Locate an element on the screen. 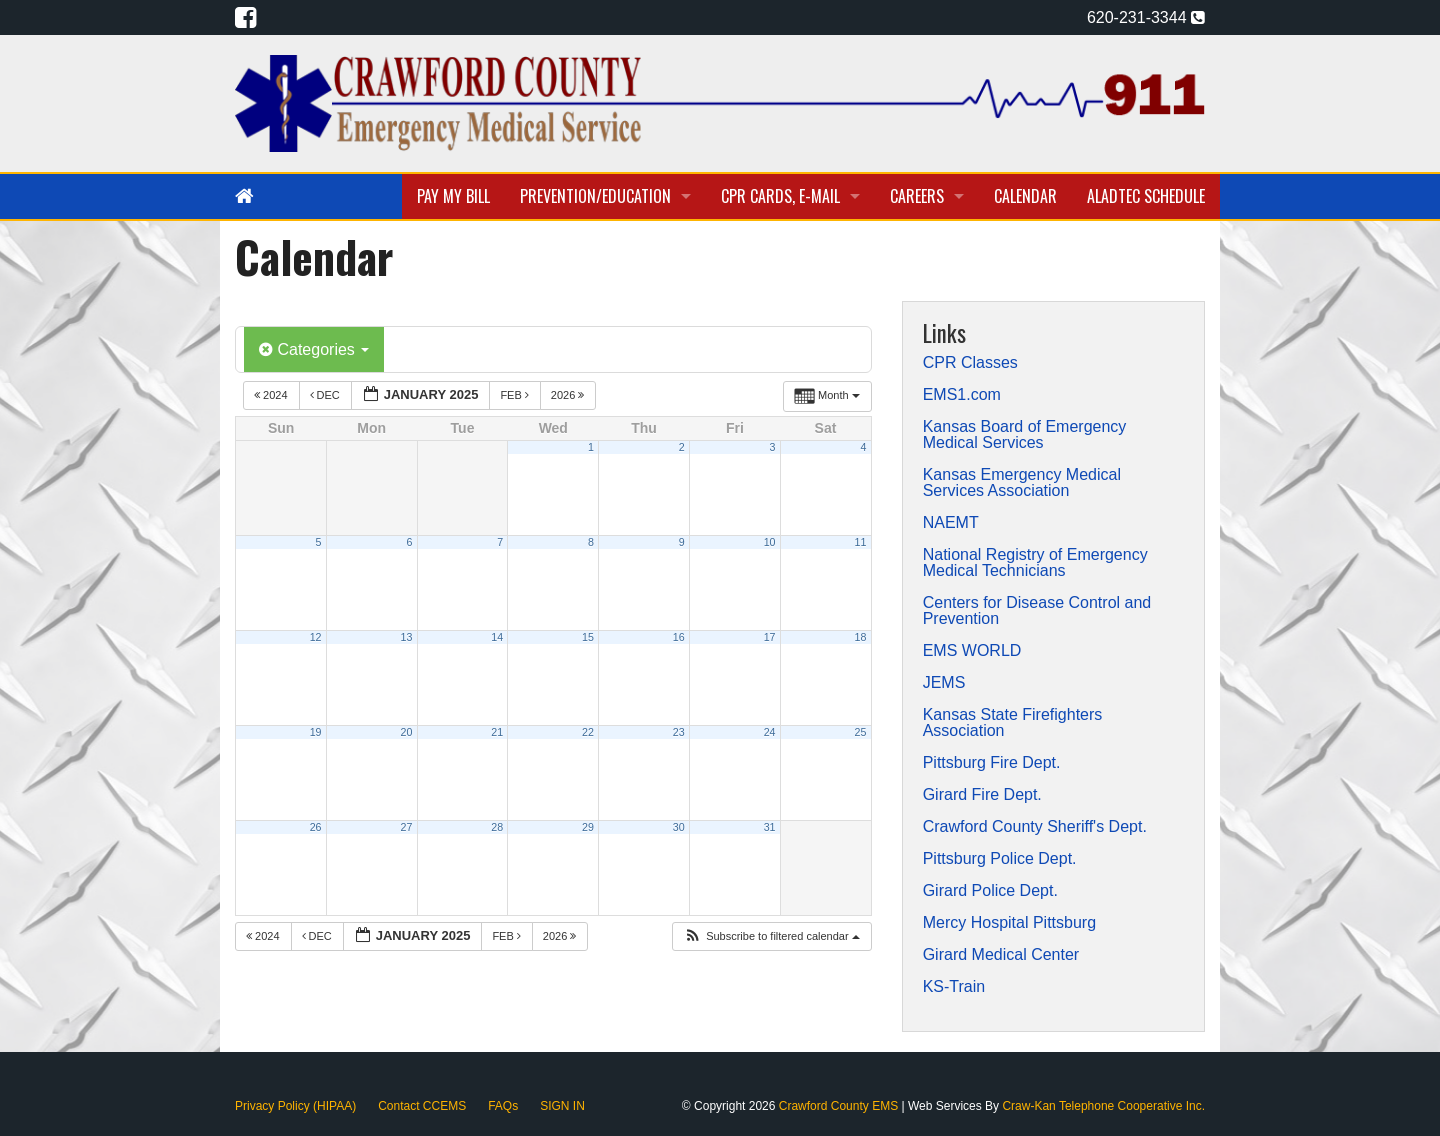 Image resolution: width=1440 pixels, height=1136 pixels. 13 is located at coordinates (406, 637).